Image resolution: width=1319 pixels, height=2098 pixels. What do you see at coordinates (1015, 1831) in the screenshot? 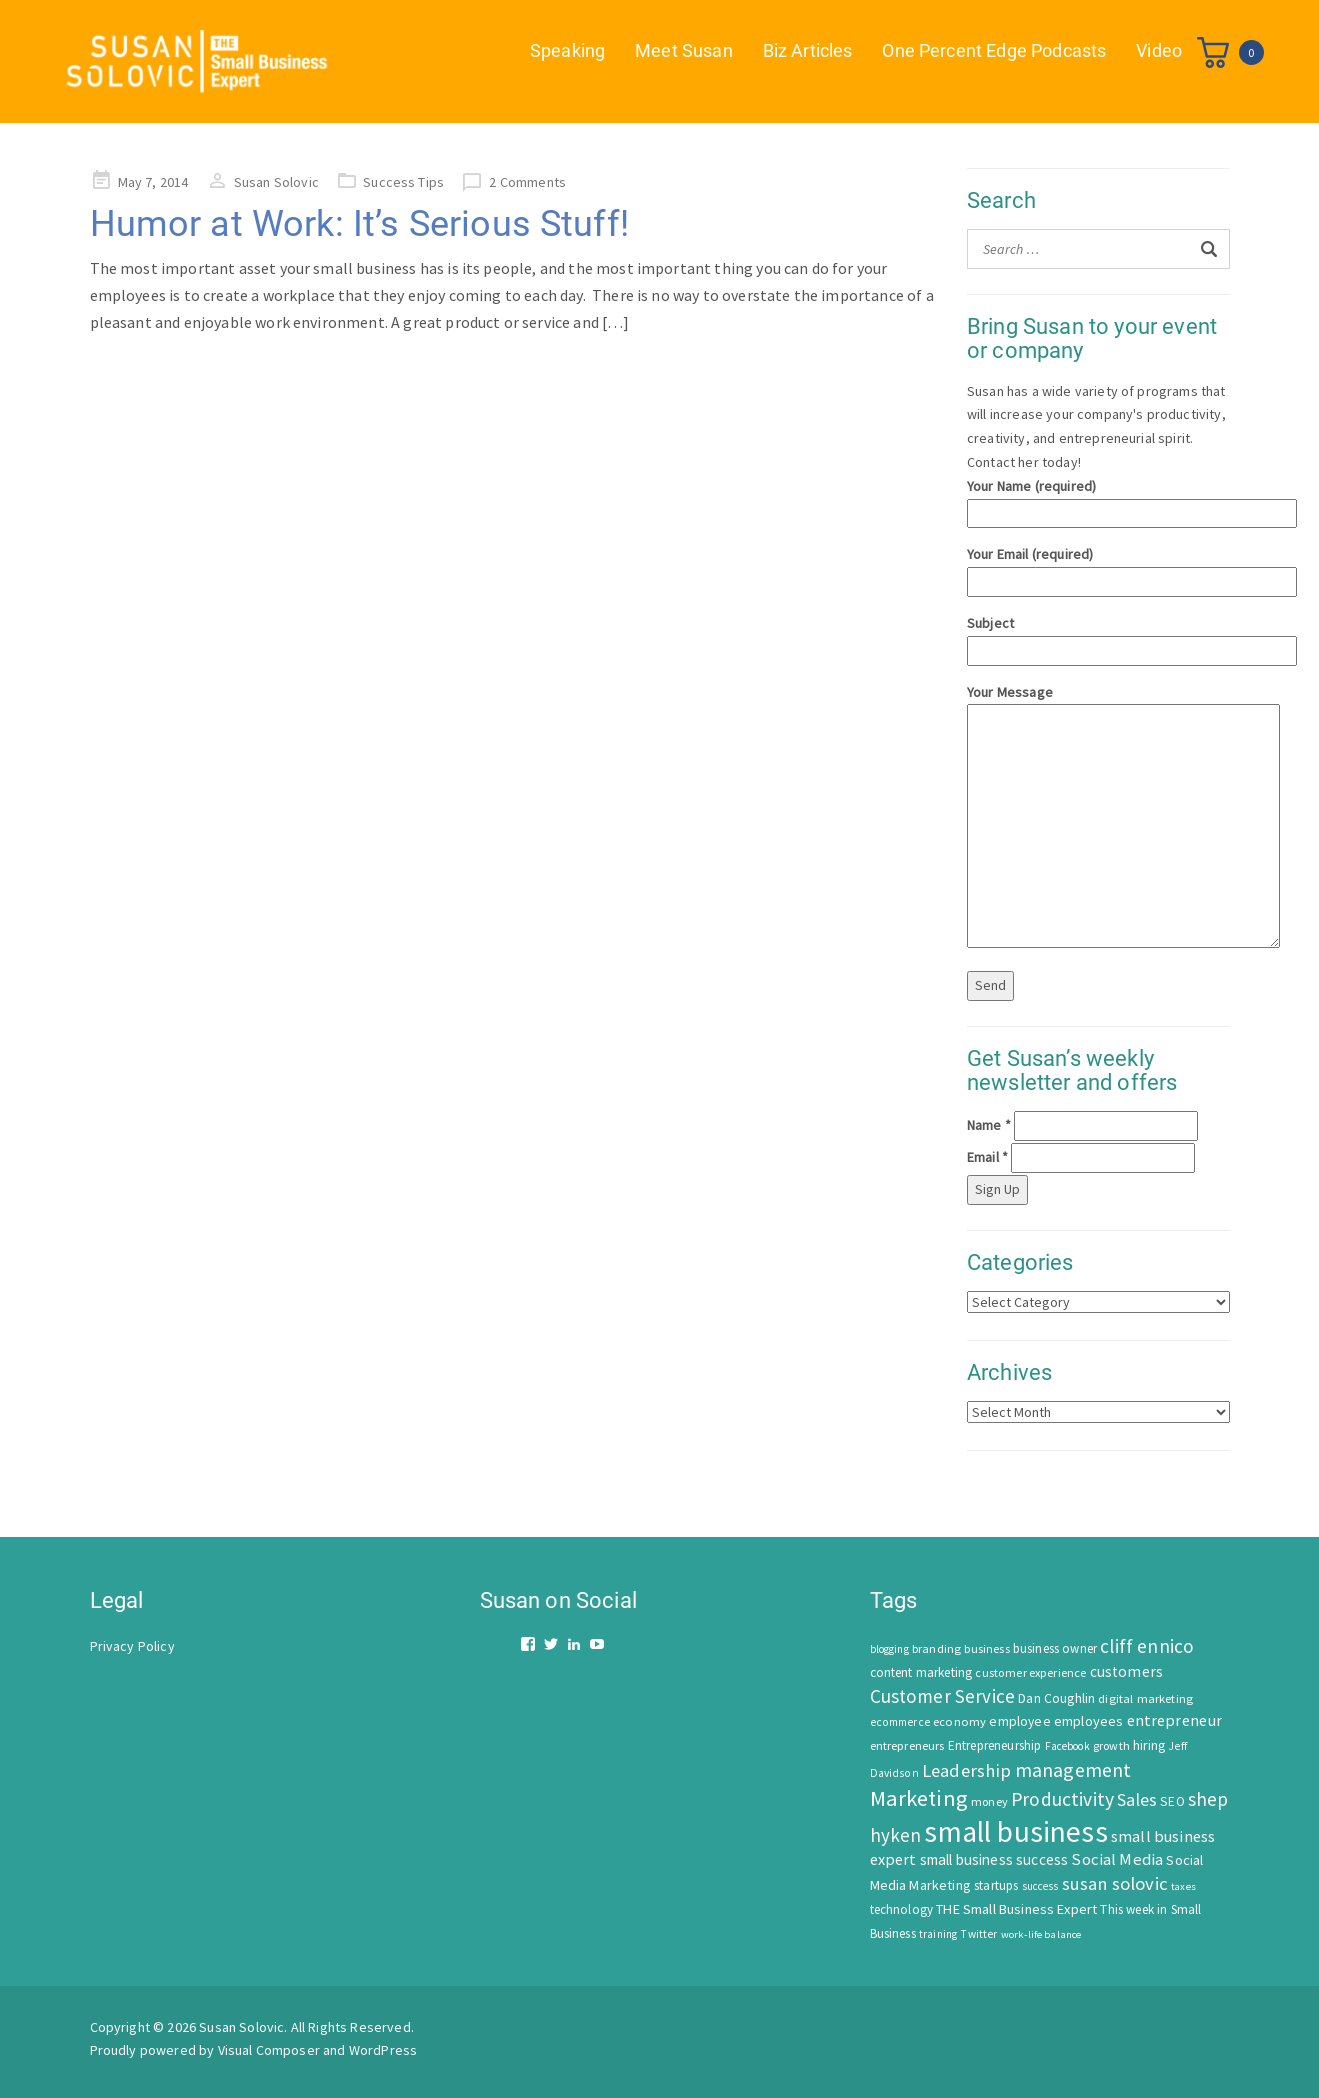
I see `small business [small business (1,535 items)]` at bounding box center [1015, 1831].